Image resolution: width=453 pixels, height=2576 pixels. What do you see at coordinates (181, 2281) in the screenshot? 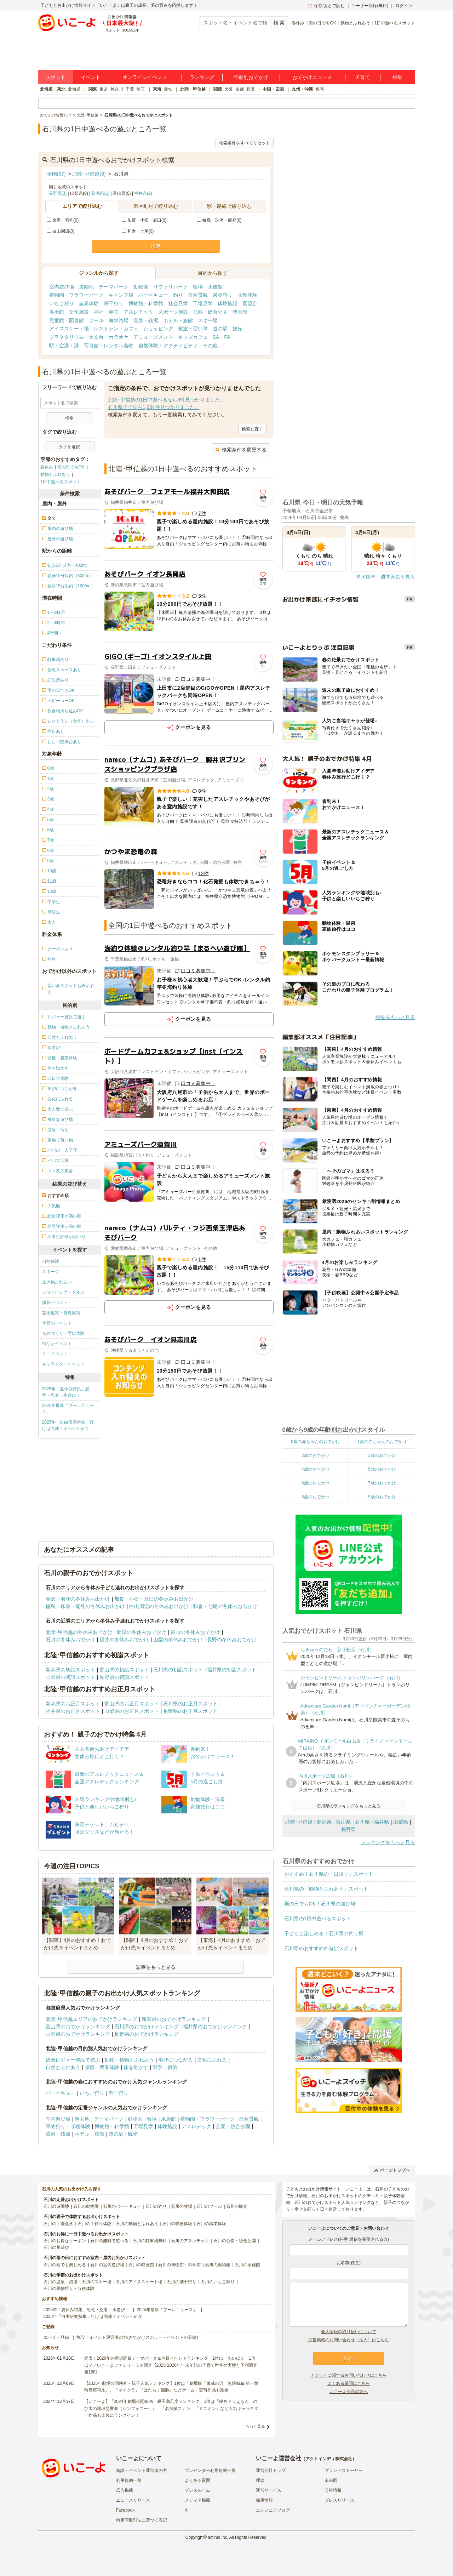
I see `石川の潮干狩り` at bounding box center [181, 2281].